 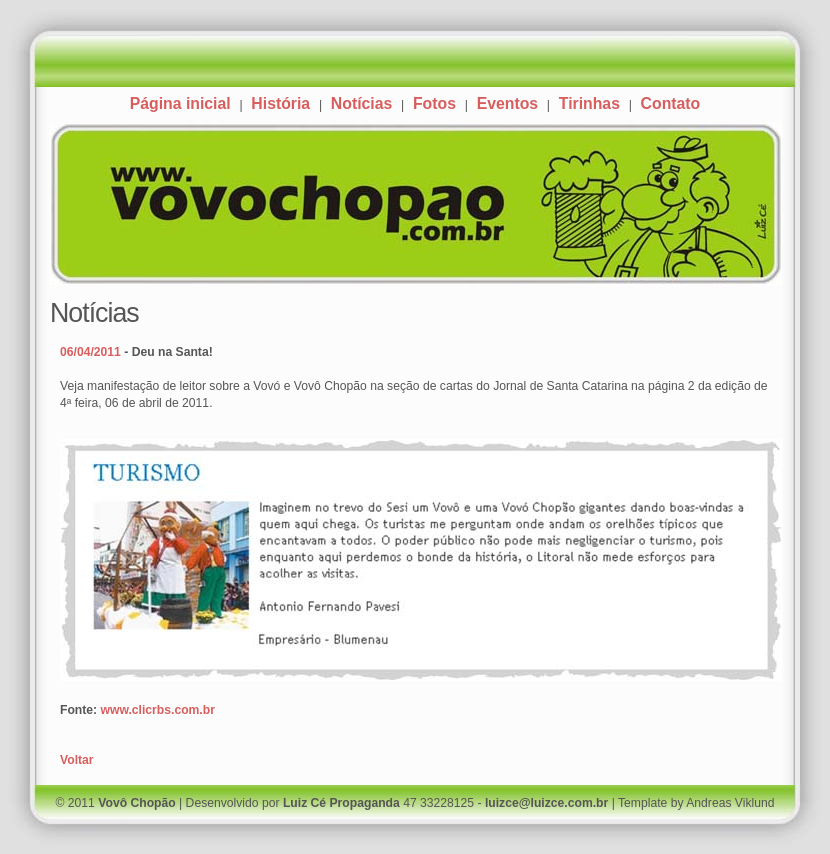 What do you see at coordinates (507, 103) in the screenshot?
I see `Eventos` at bounding box center [507, 103].